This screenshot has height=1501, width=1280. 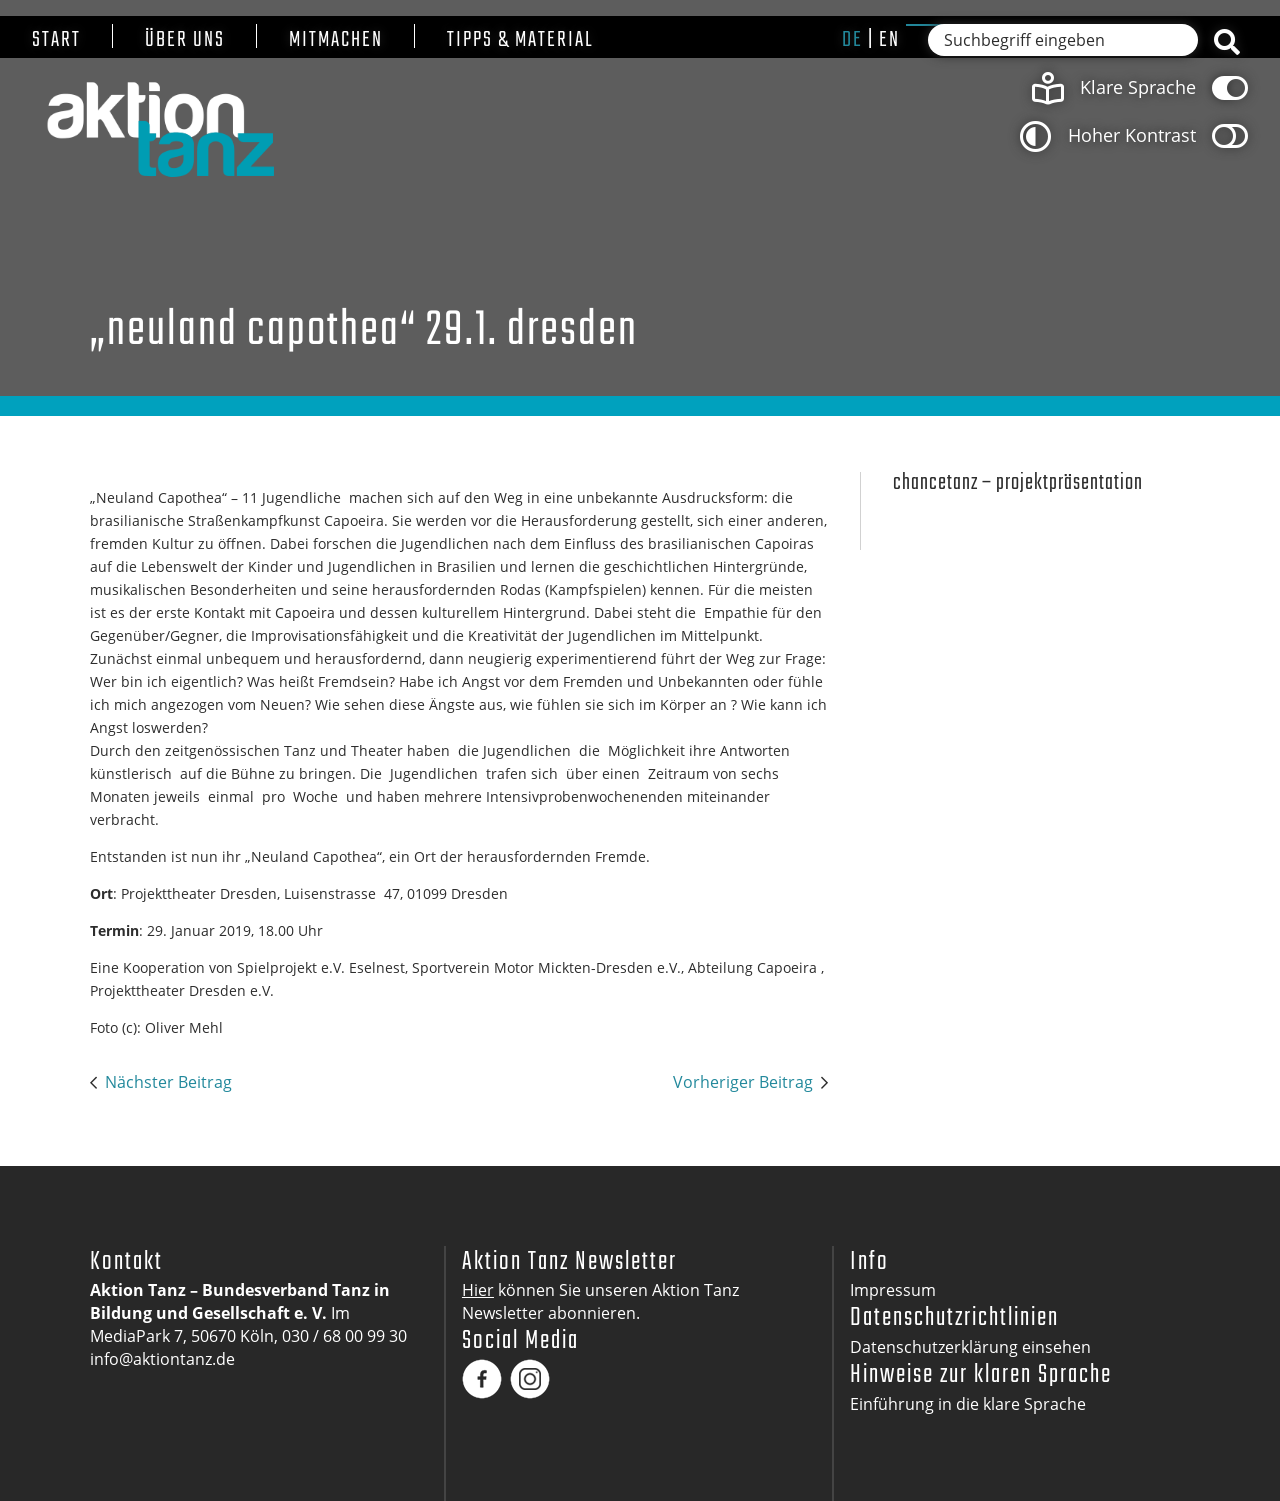 What do you see at coordinates (970, 1347) in the screenshot?
I see `Datenschutzerklärung einsehen` at bounding box center [970, 1347].